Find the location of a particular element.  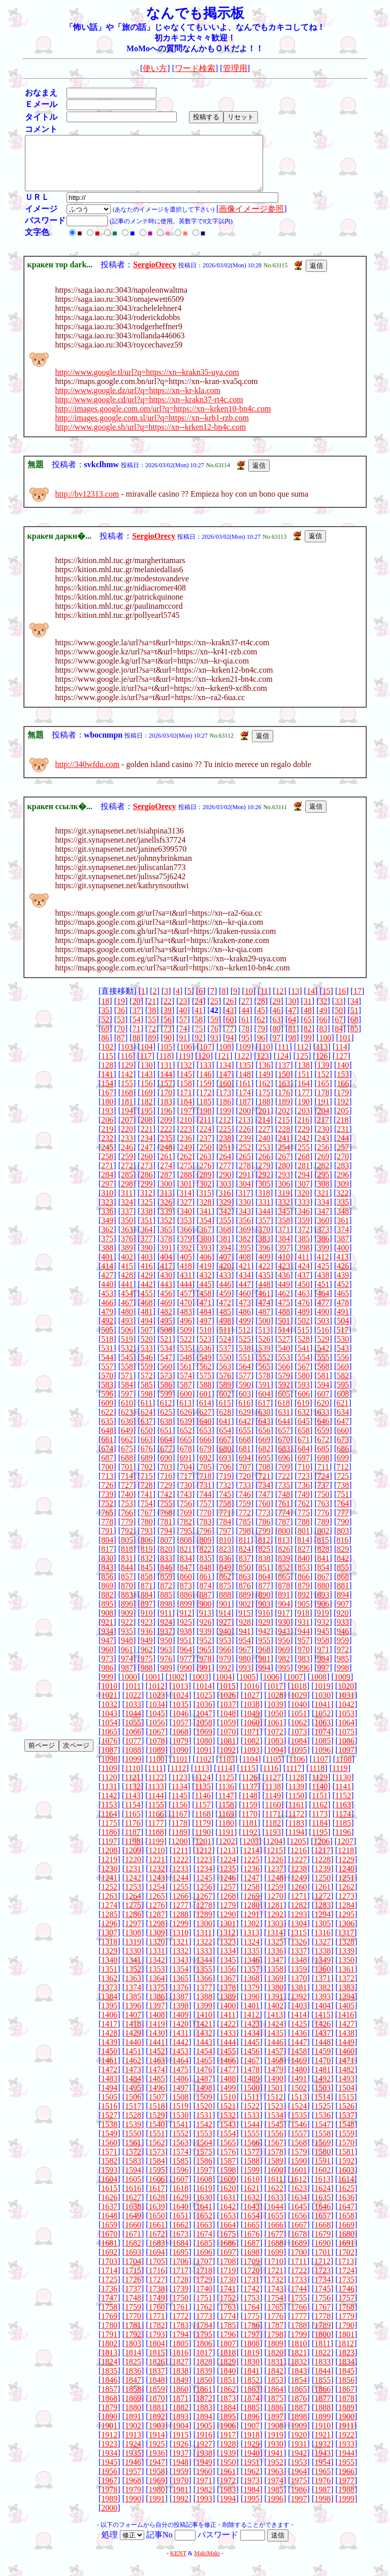

1231 is located at coordinates (133, 1879).